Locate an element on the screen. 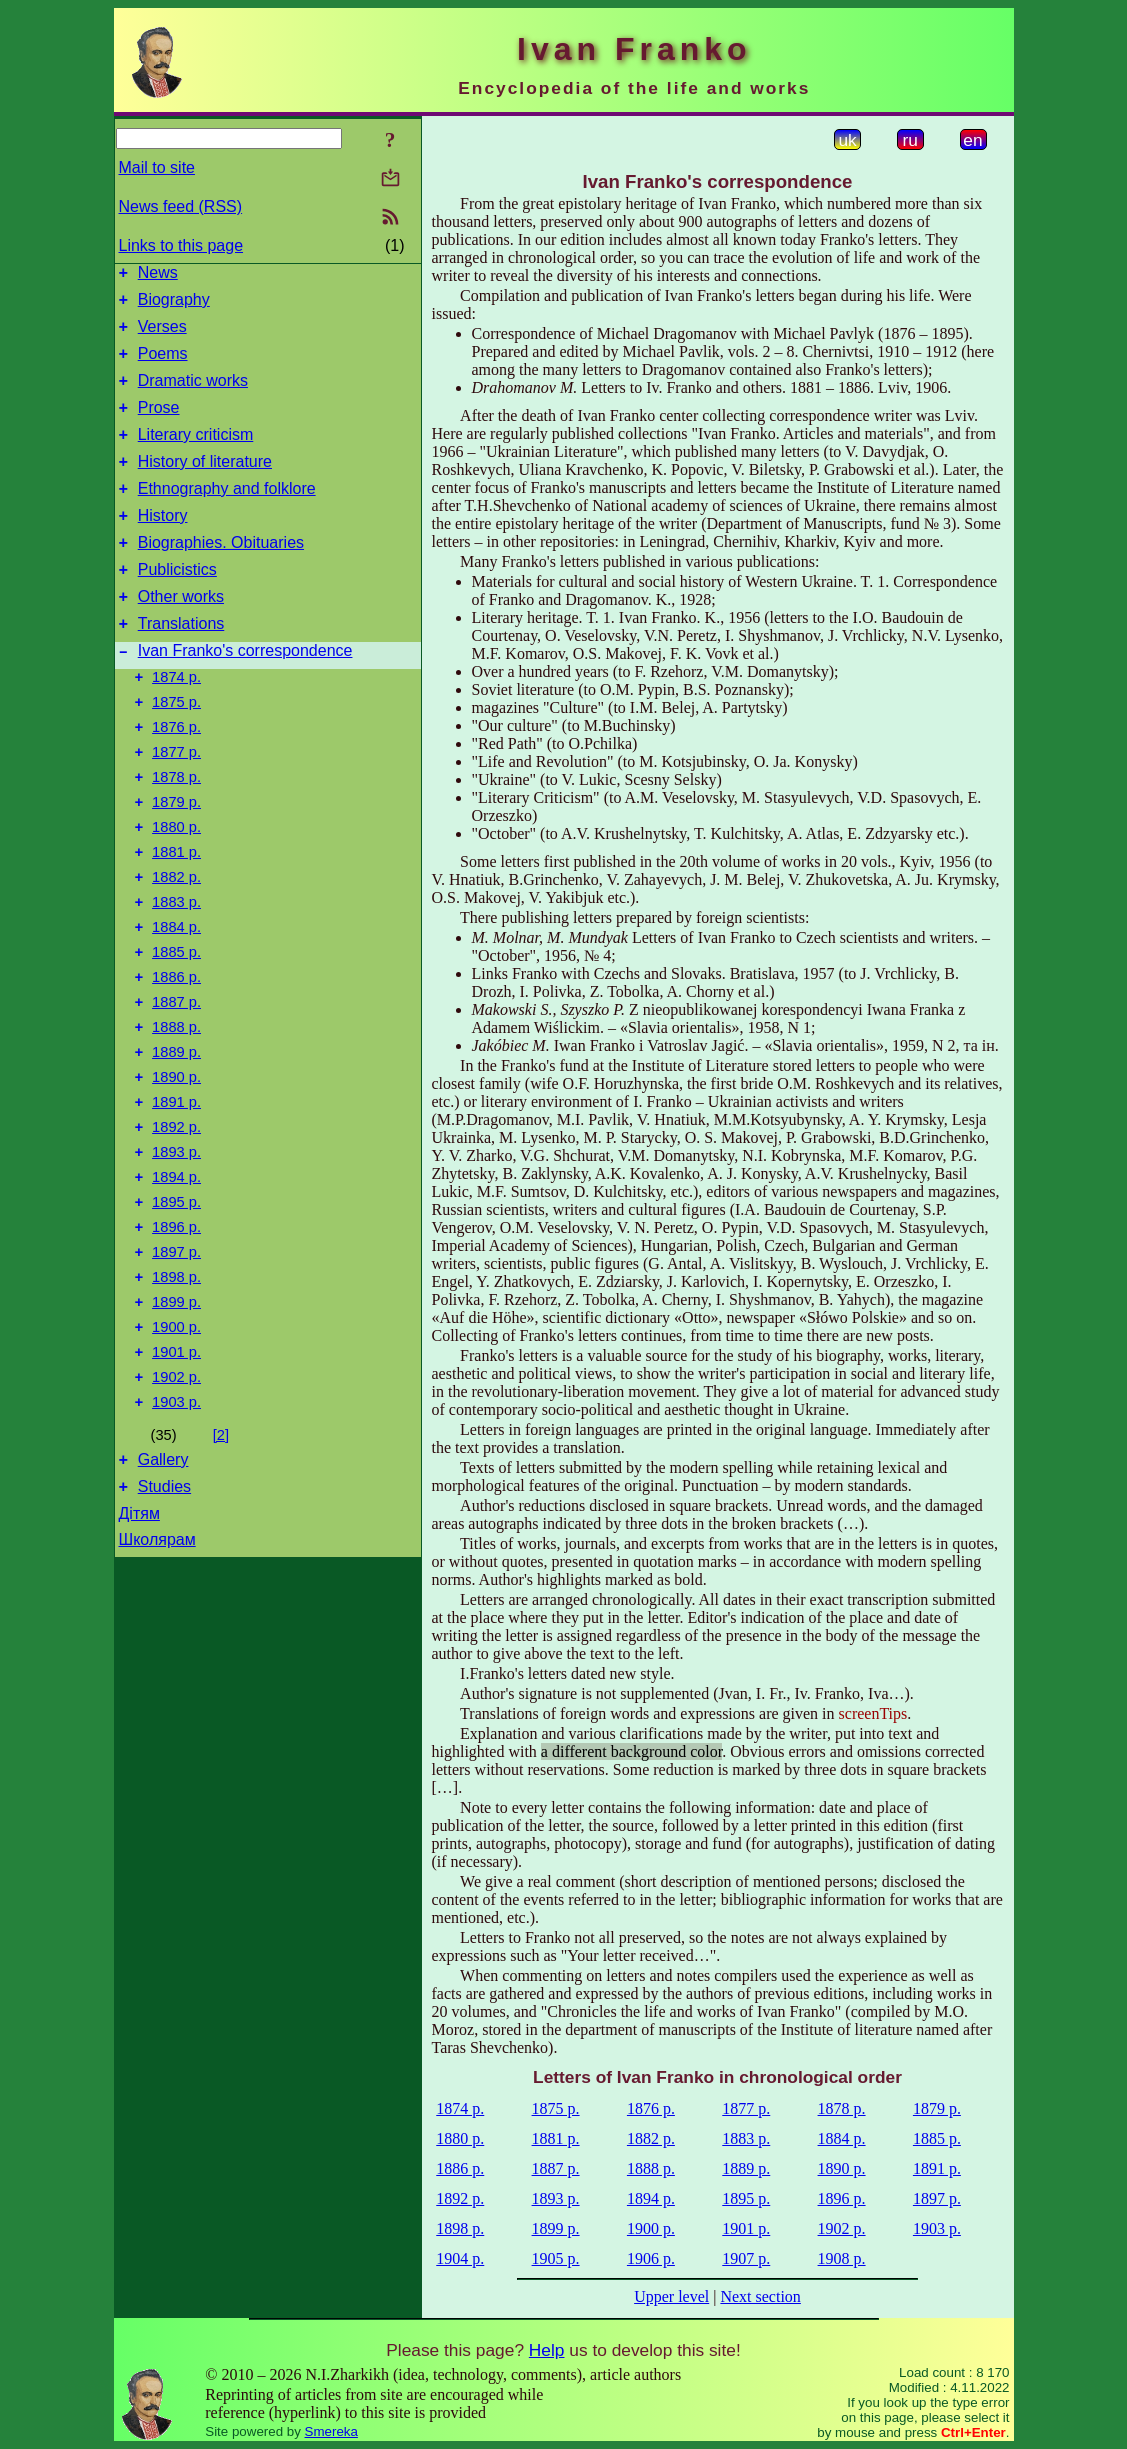  1905 р. is located at coordinates (556, 2258).